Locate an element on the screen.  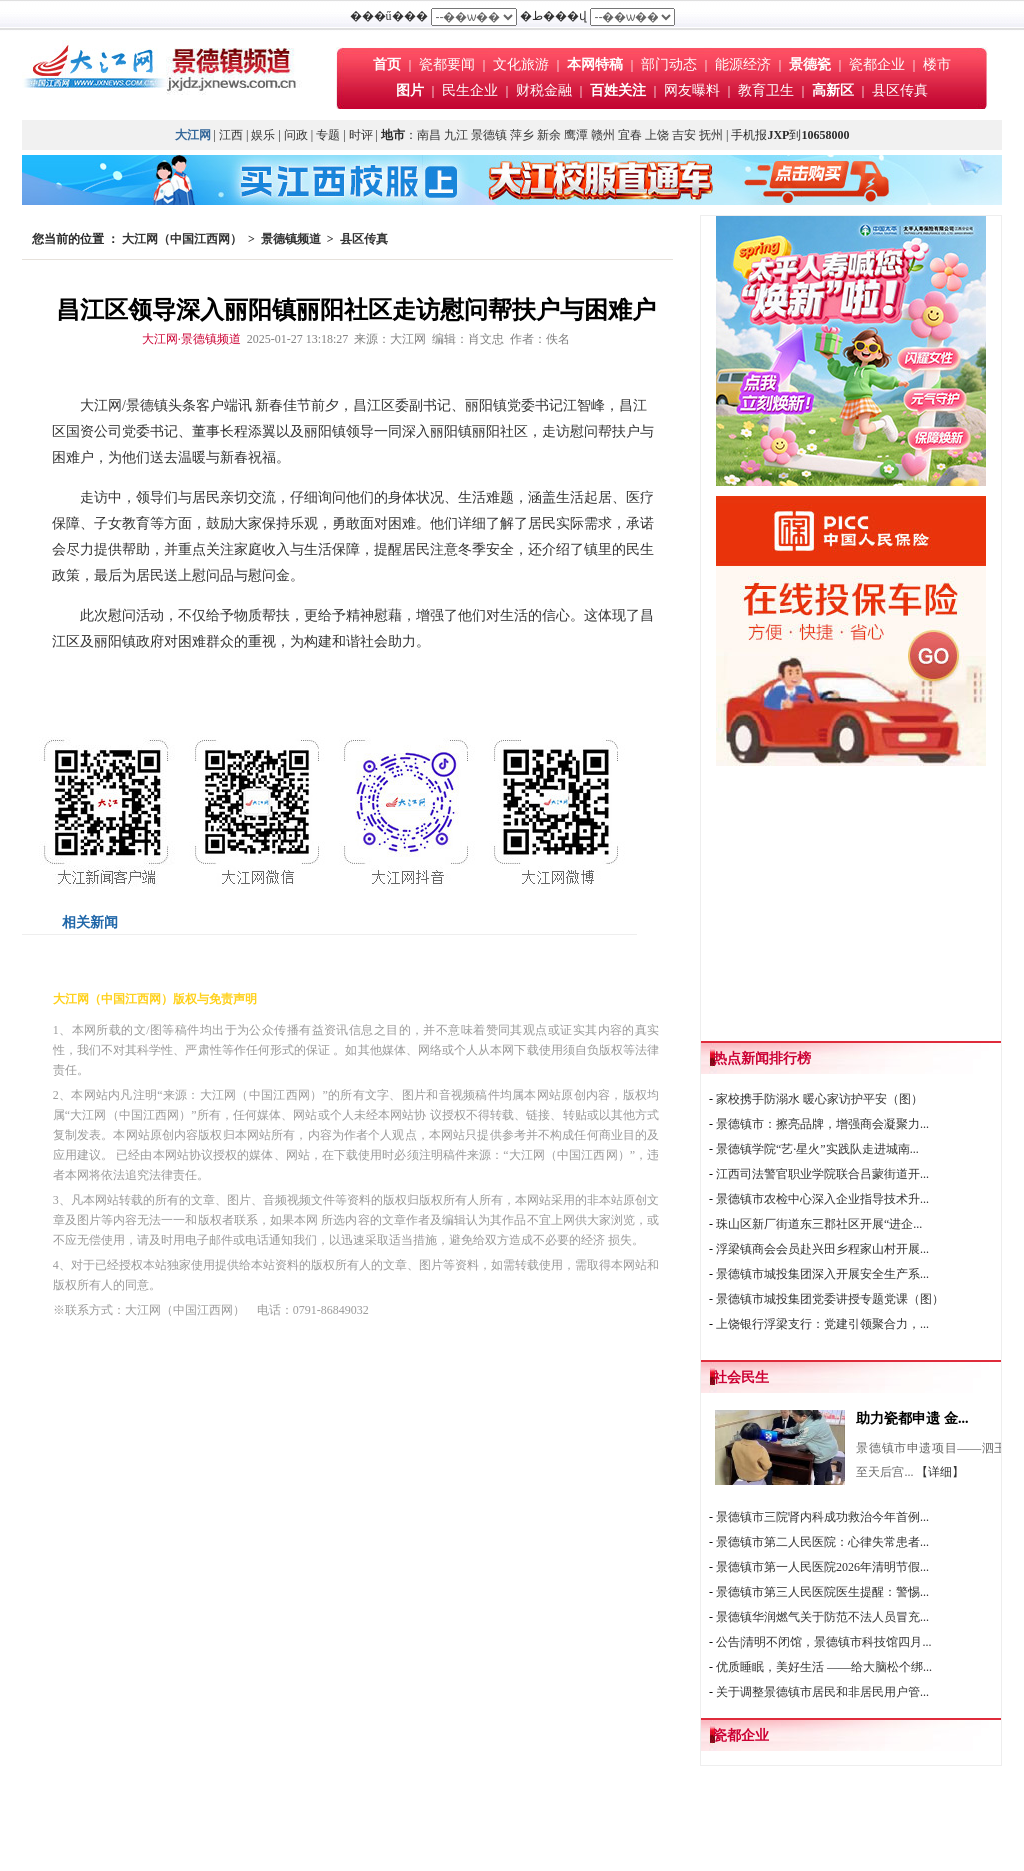
民生企业 is located at coordinates (470, 90).